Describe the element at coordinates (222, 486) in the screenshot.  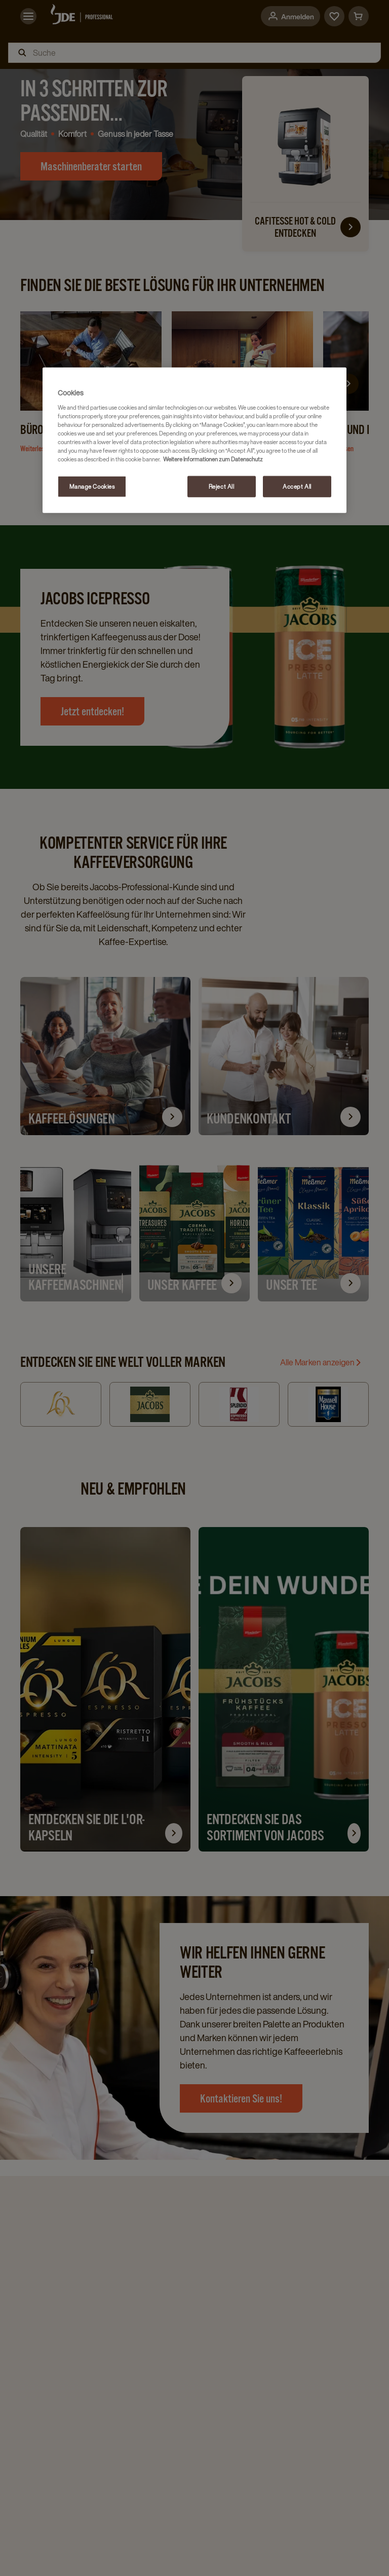
I see `Reject All` at that location.